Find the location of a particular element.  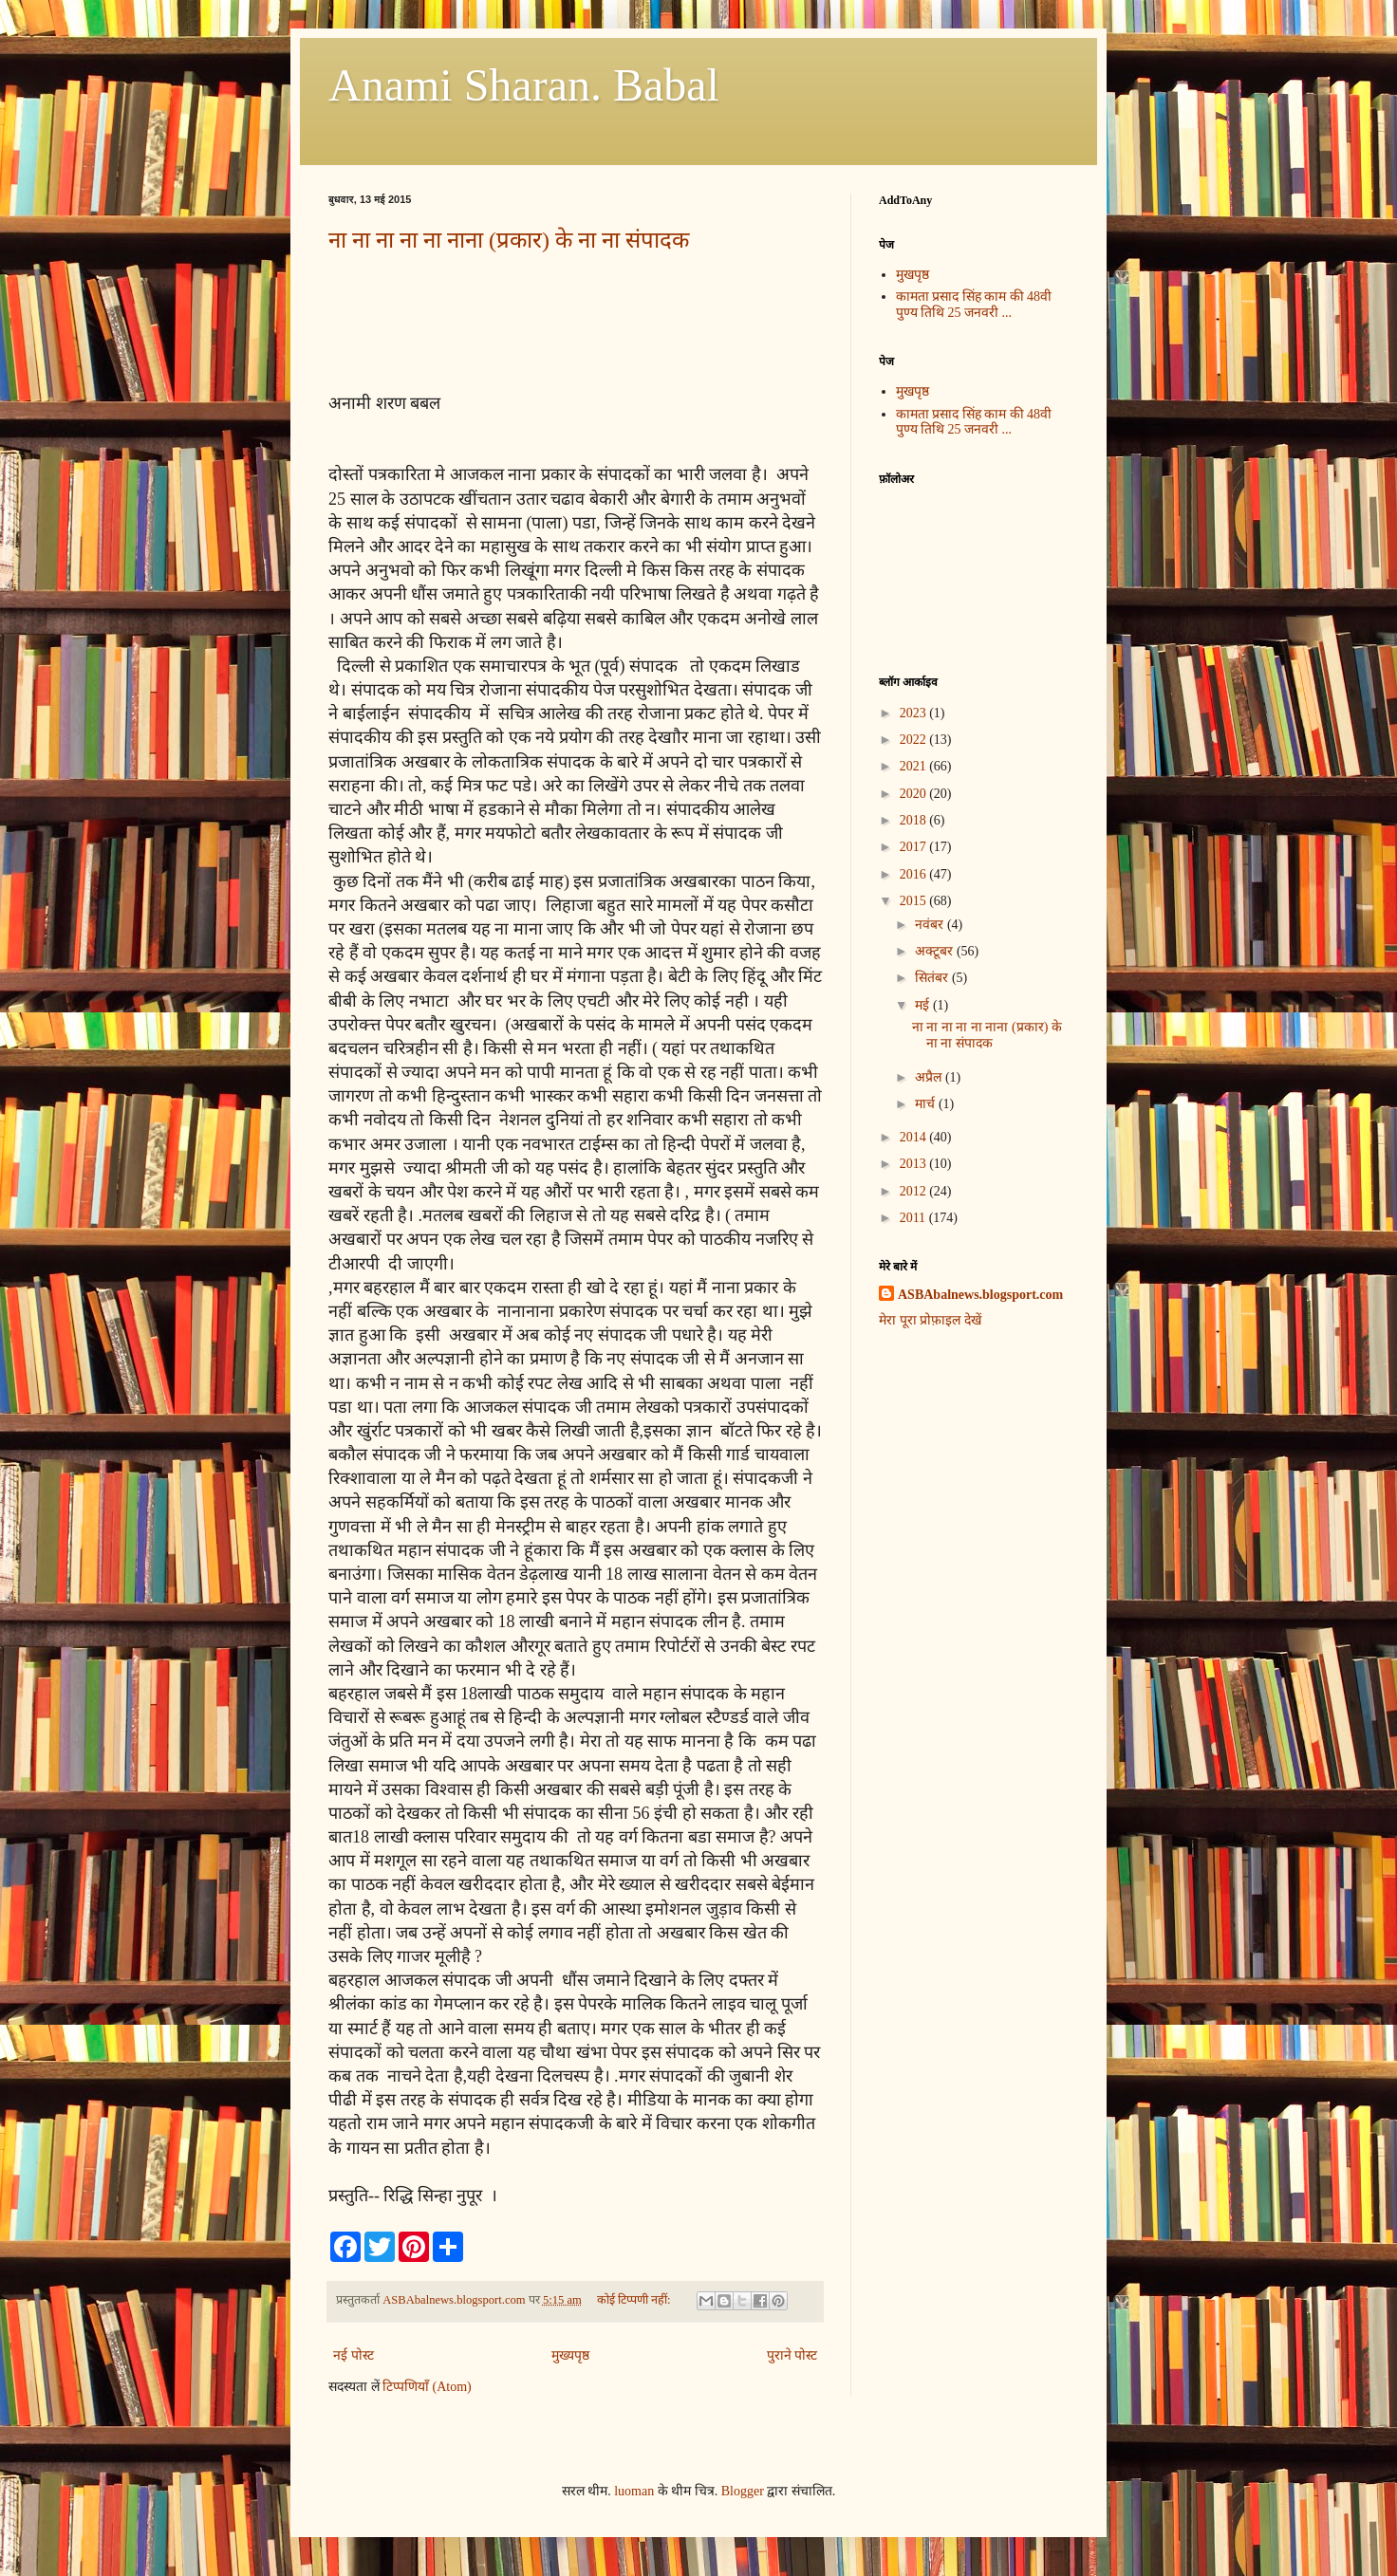

नई पोस्ट is located at coordinates (353, 2355).